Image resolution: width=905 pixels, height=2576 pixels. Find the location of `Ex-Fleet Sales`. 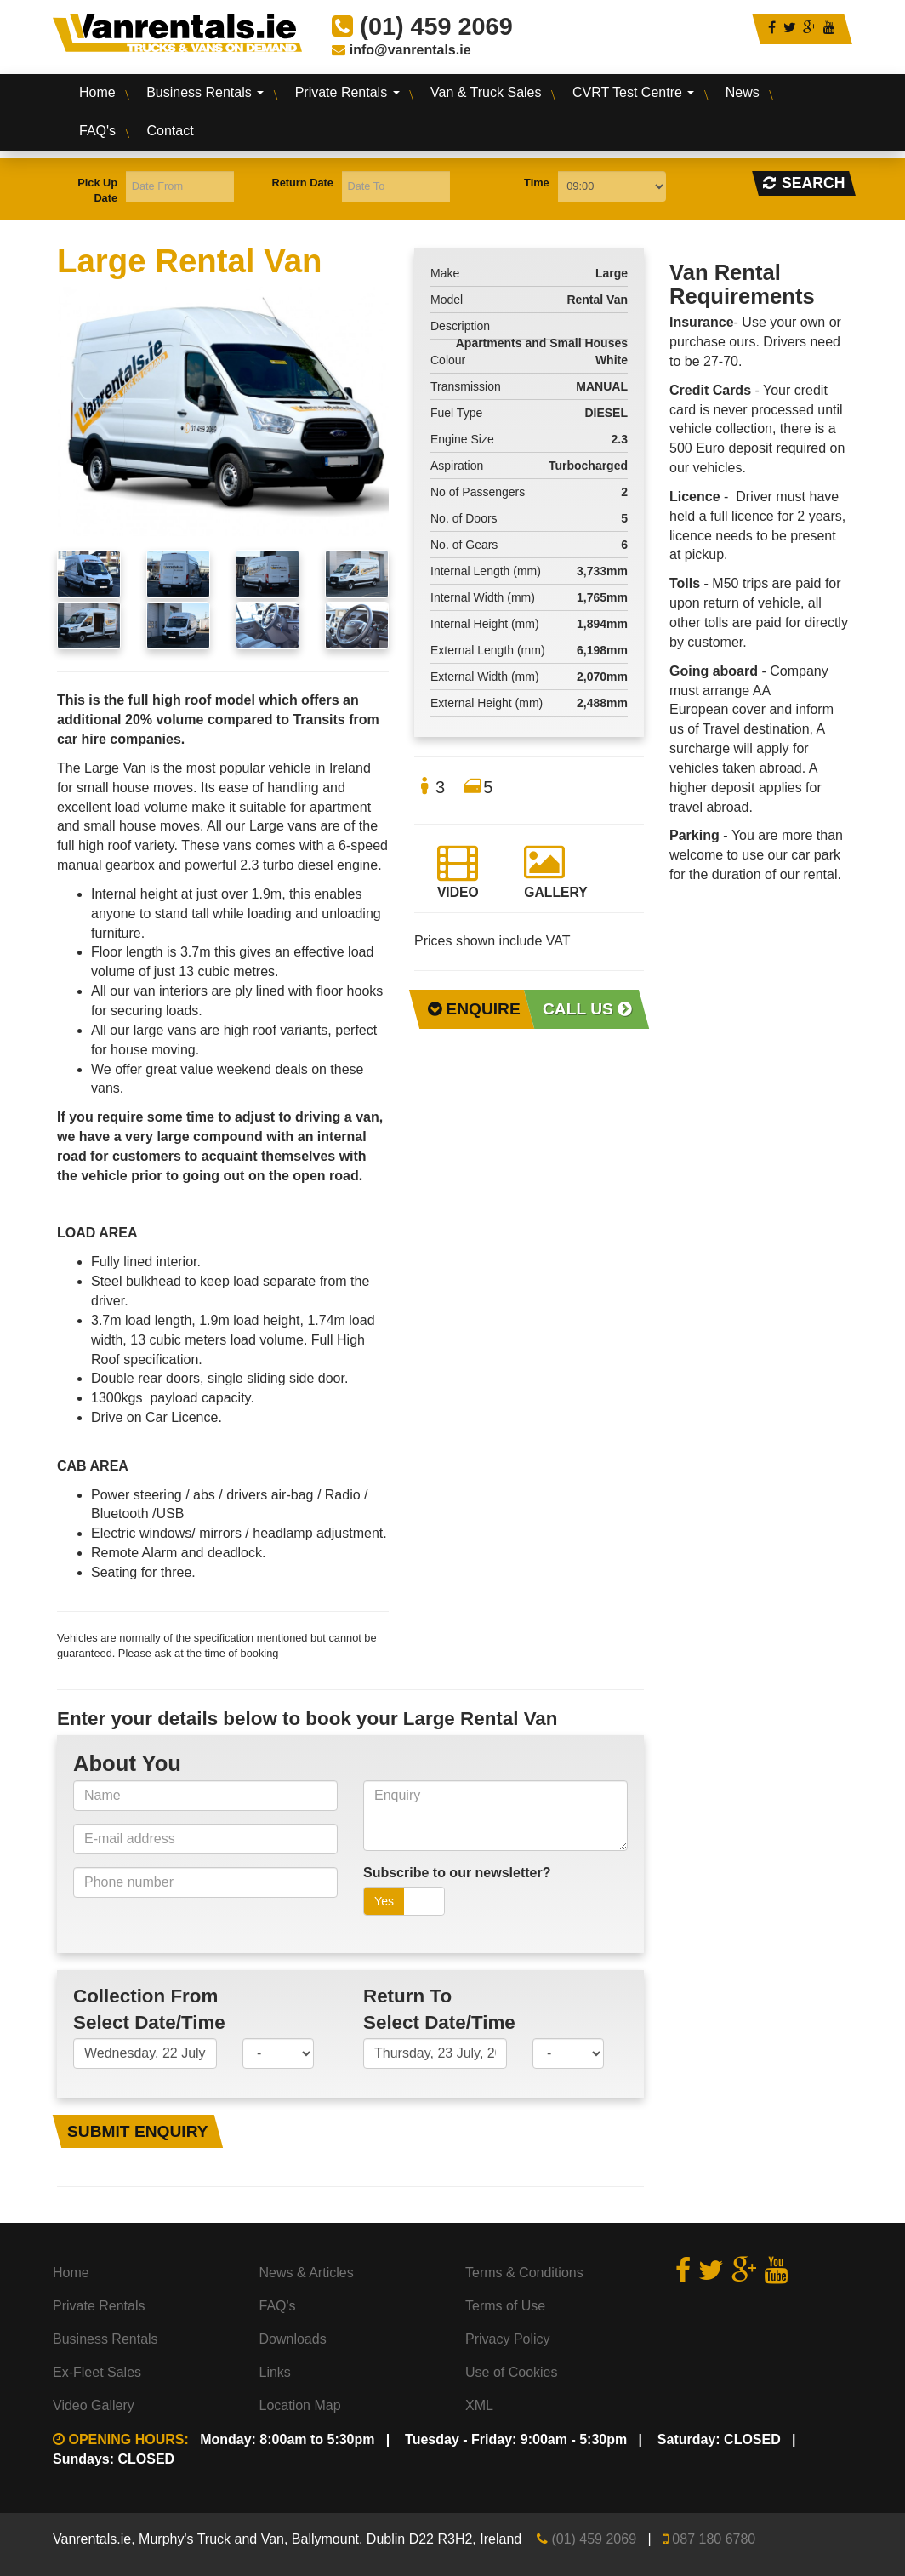

Ex-Fleet Sales is located at coordinates (97, 2372).